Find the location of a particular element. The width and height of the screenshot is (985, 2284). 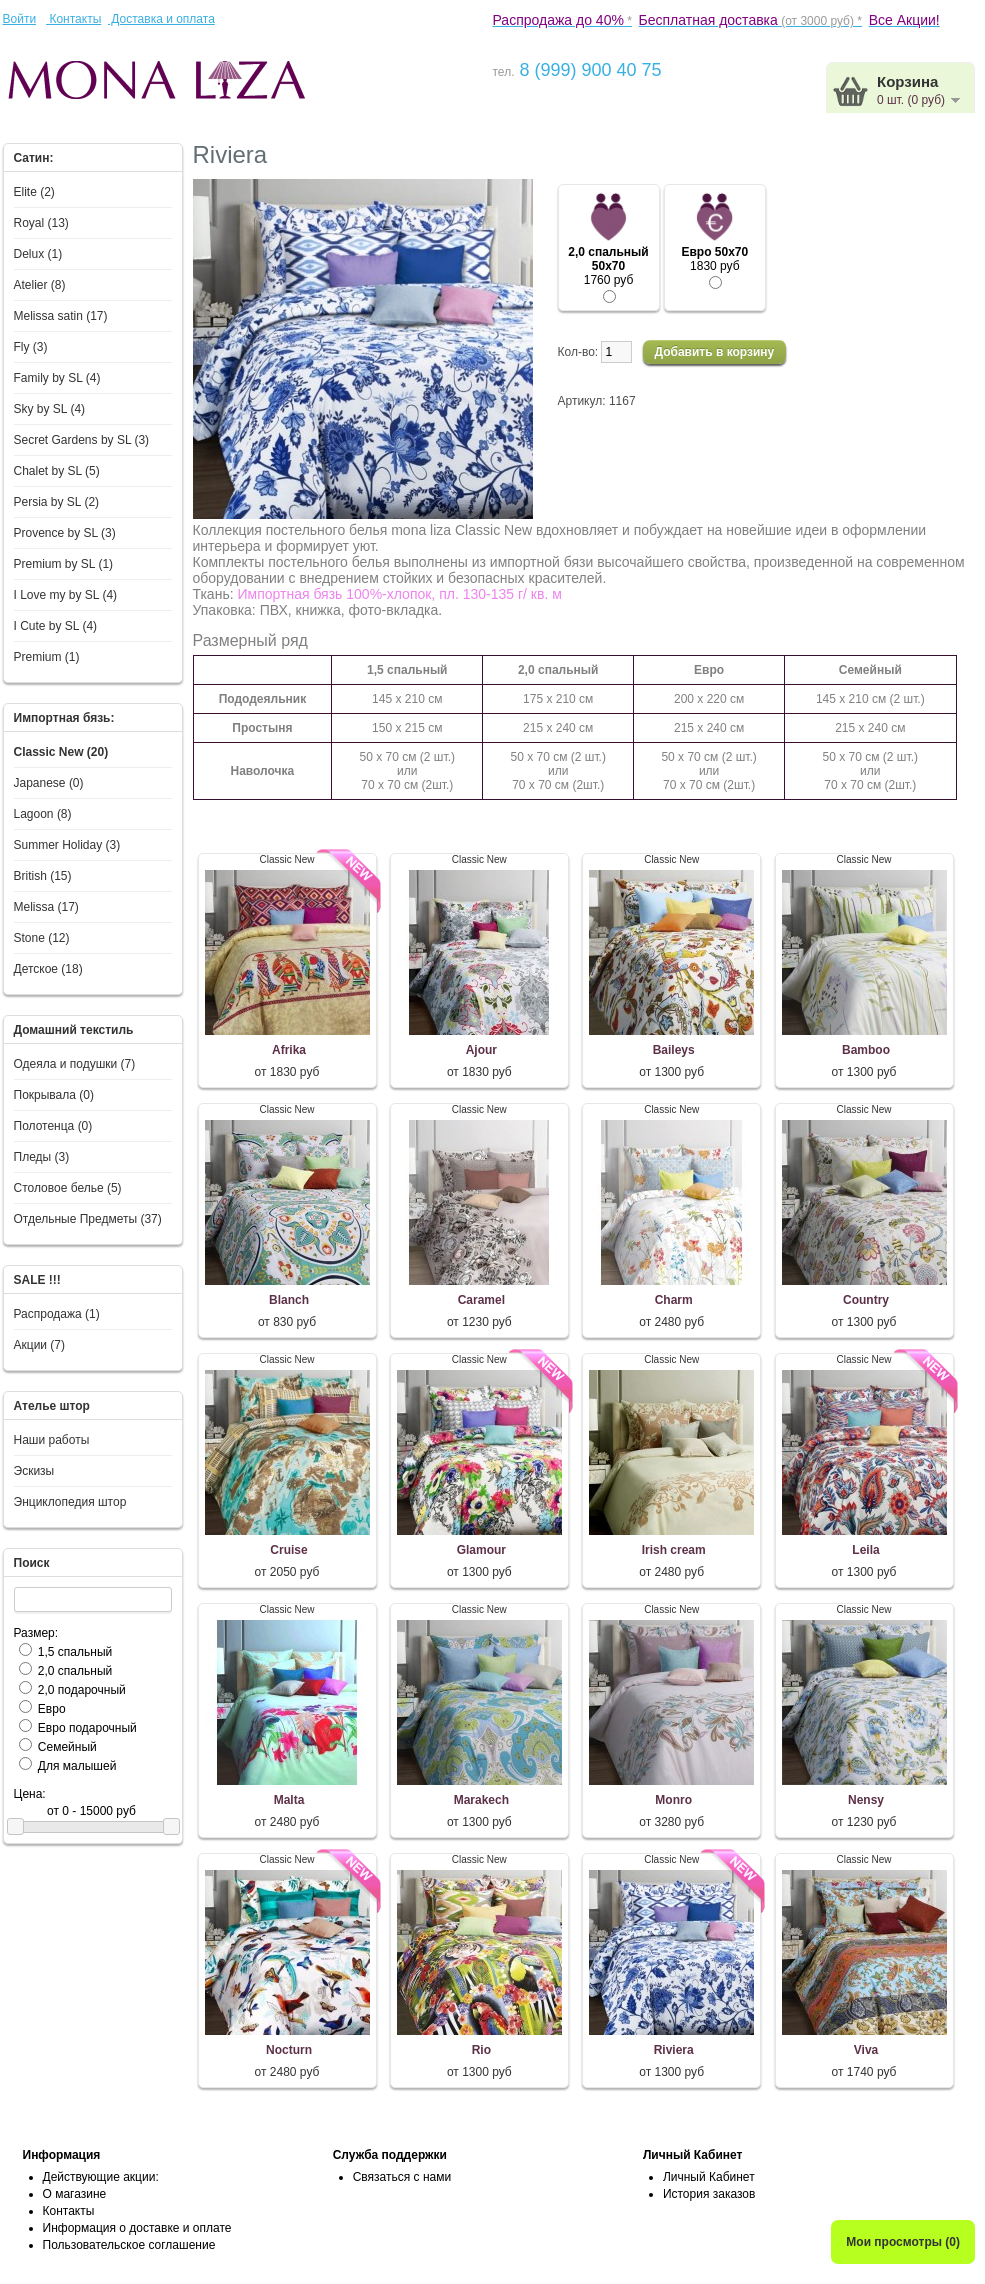

Provence by SL (3) is located at coordinates (65, 533).